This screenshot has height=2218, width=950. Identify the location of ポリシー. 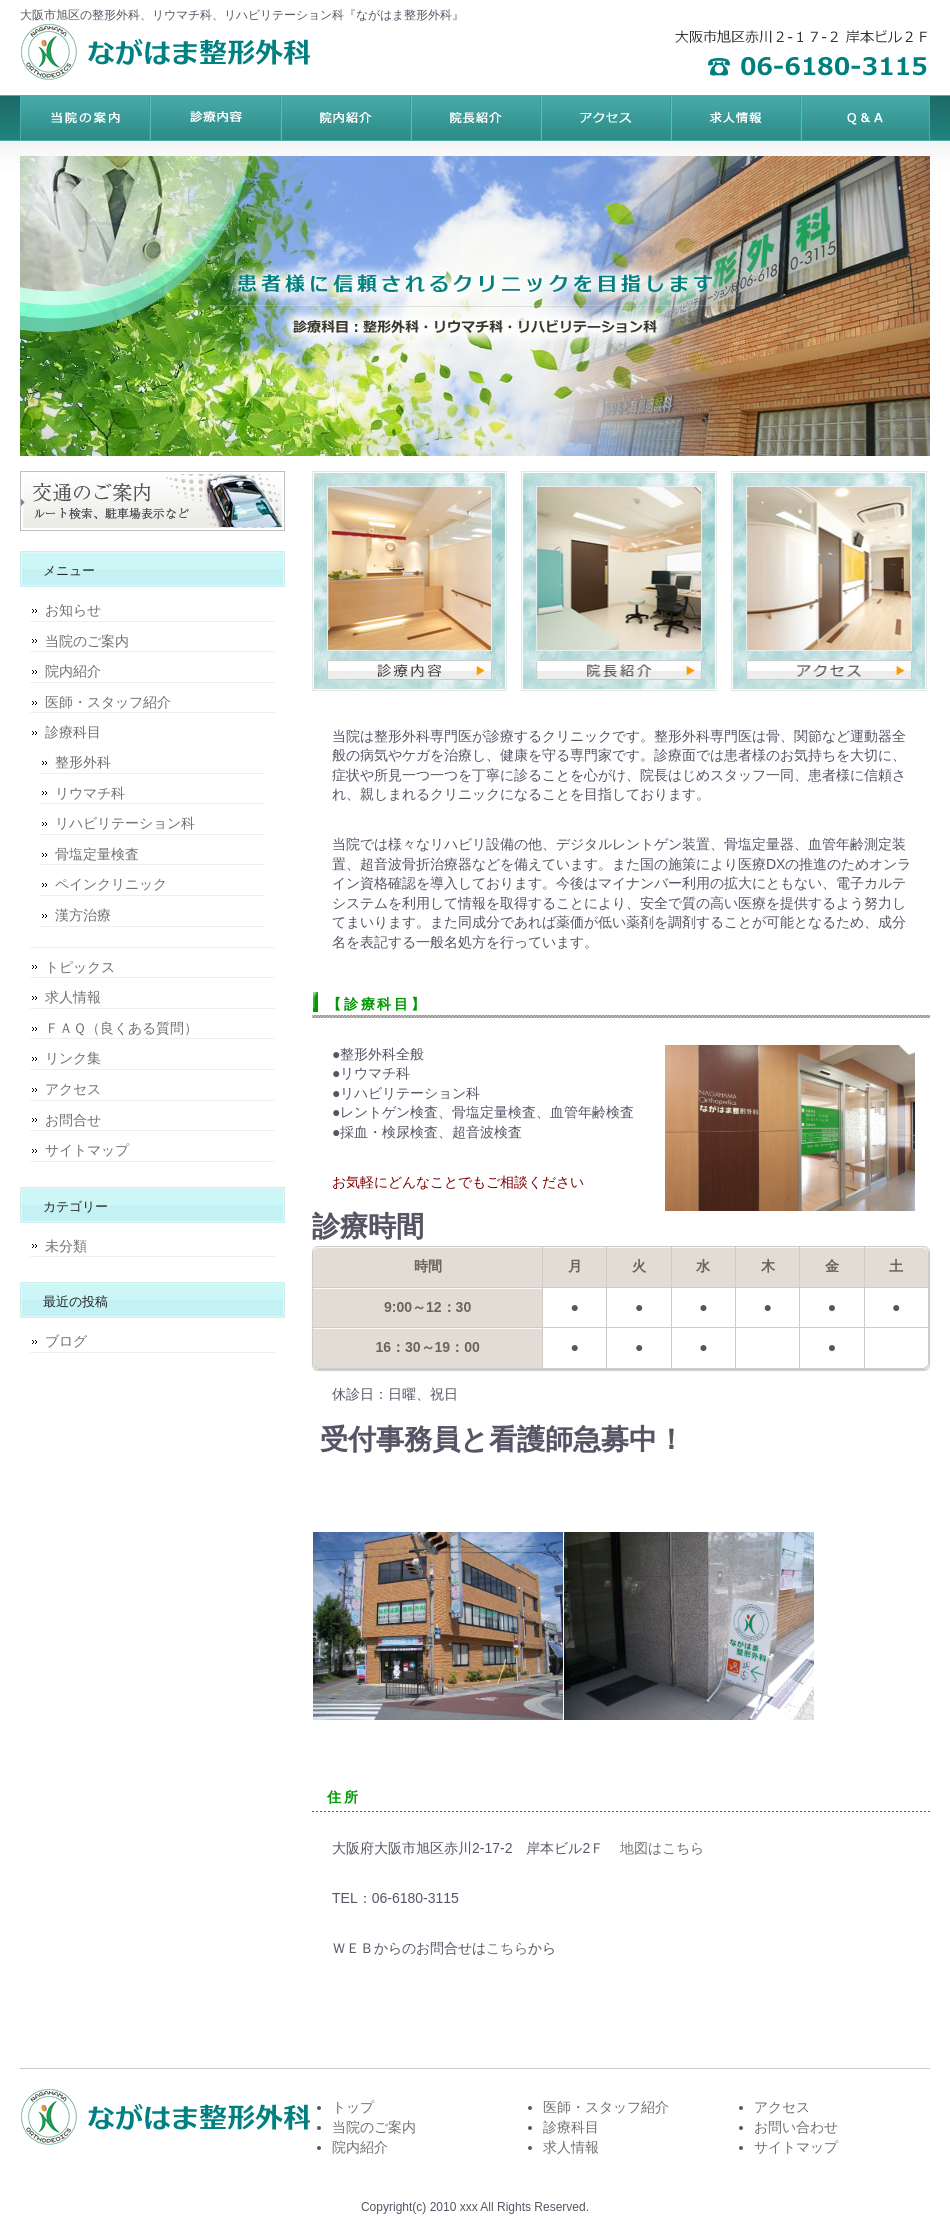
(735, 118).